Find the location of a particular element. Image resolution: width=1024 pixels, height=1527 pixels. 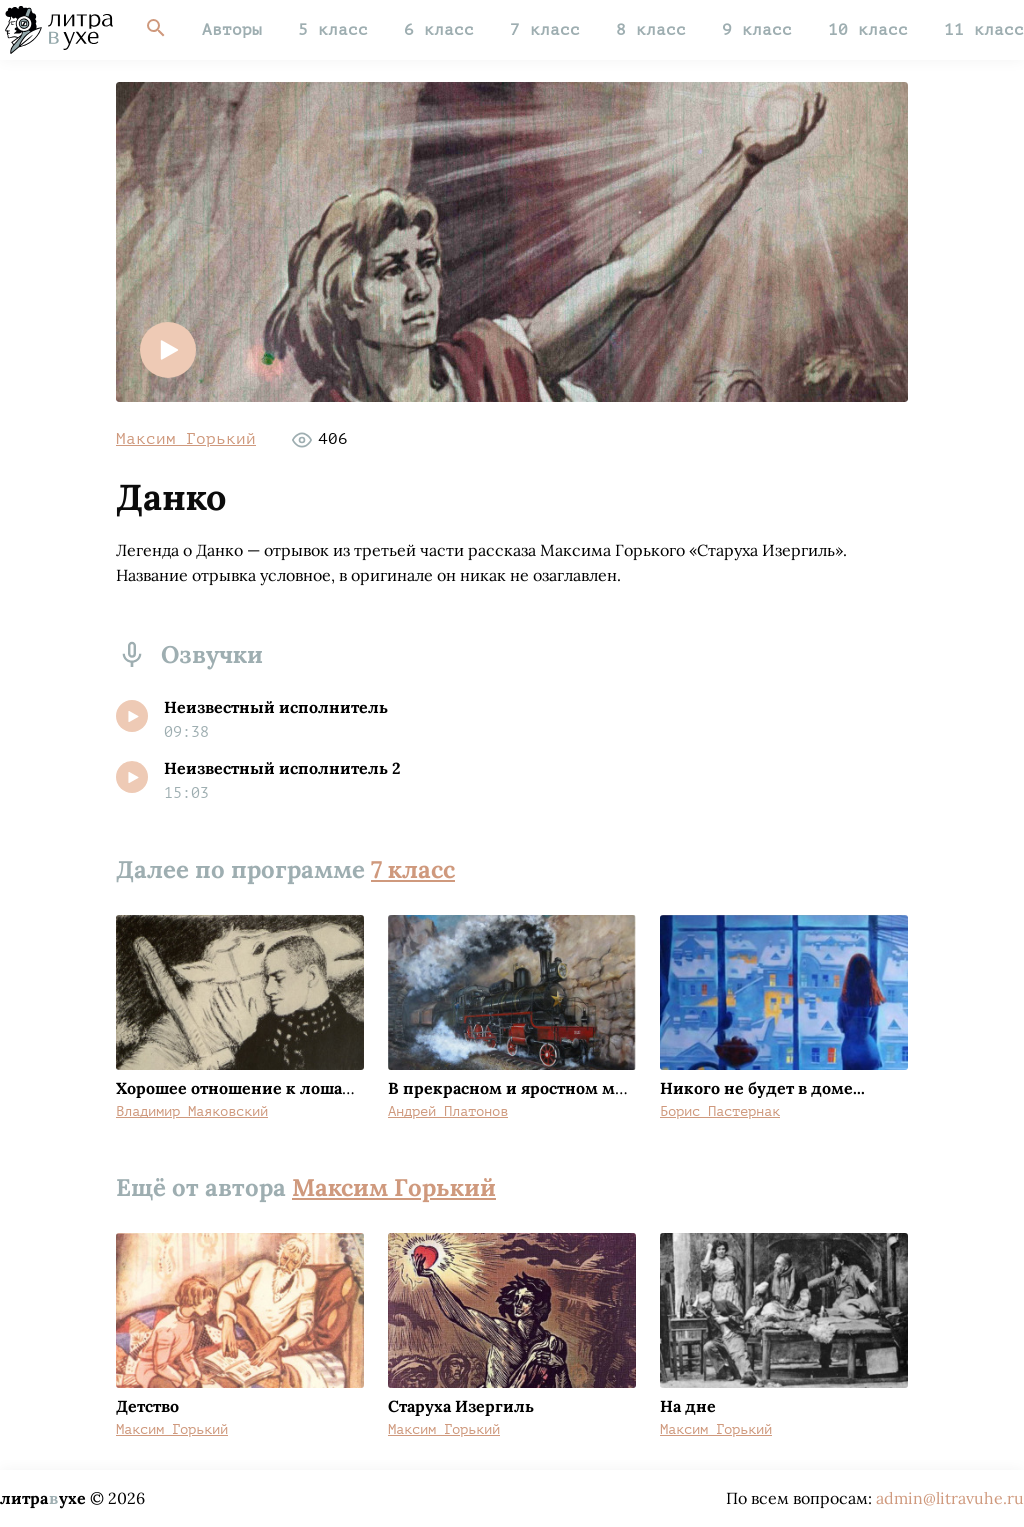

Андрей Платонов is located at coordinates (448, 1111).